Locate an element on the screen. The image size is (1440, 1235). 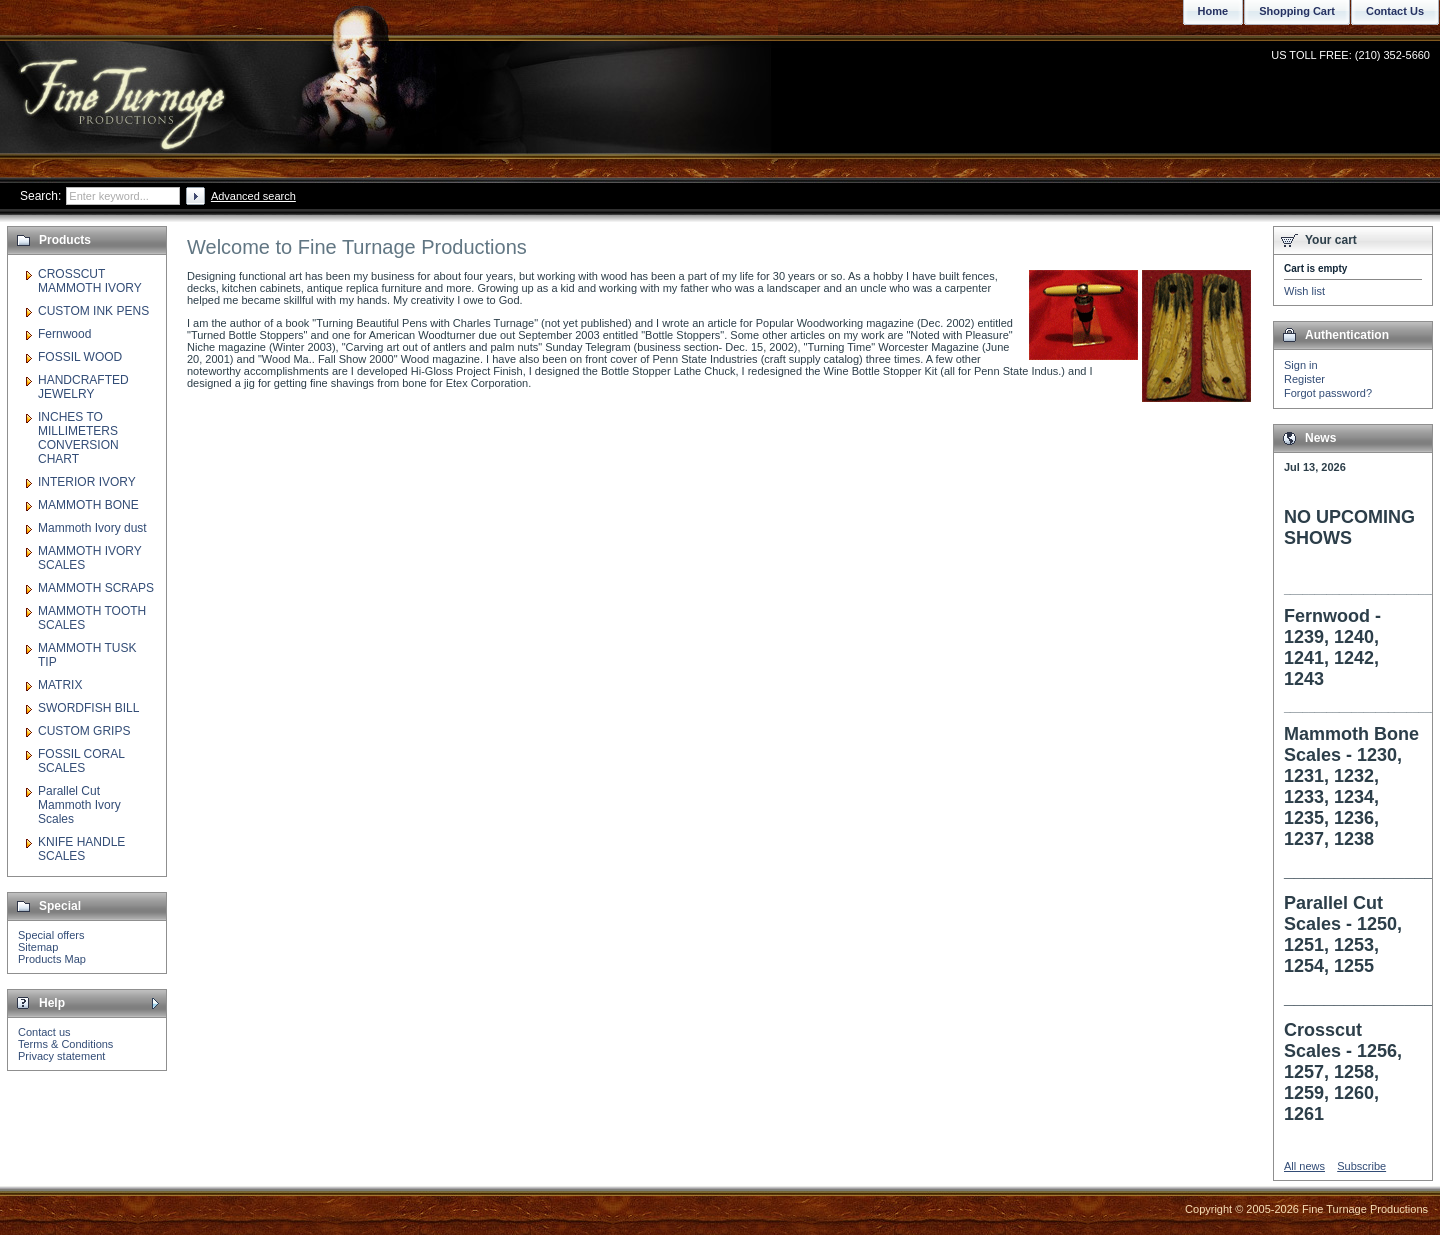
Shopping Cart is located at coordinates (1297, 11).